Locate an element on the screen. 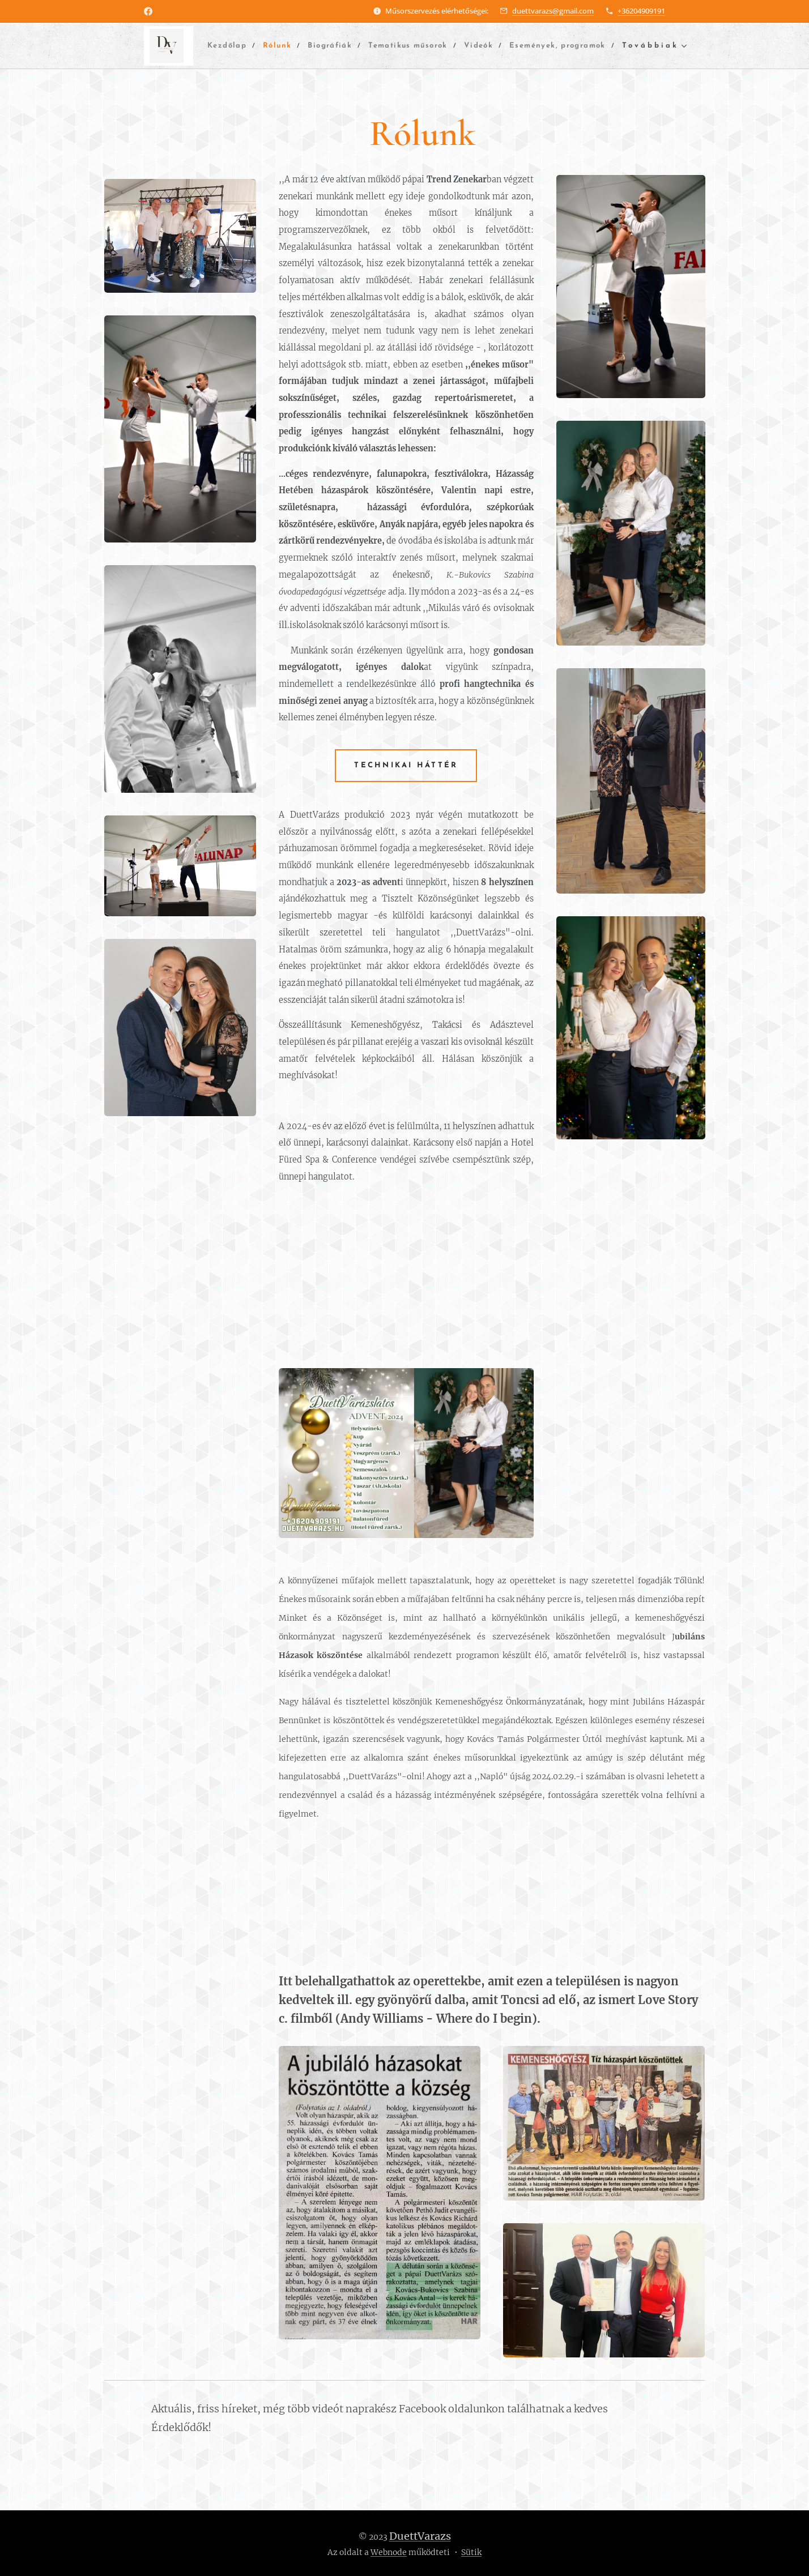 This screenshot has width=809, height=2576. [menuitem] is located at coordinates (257, 46).